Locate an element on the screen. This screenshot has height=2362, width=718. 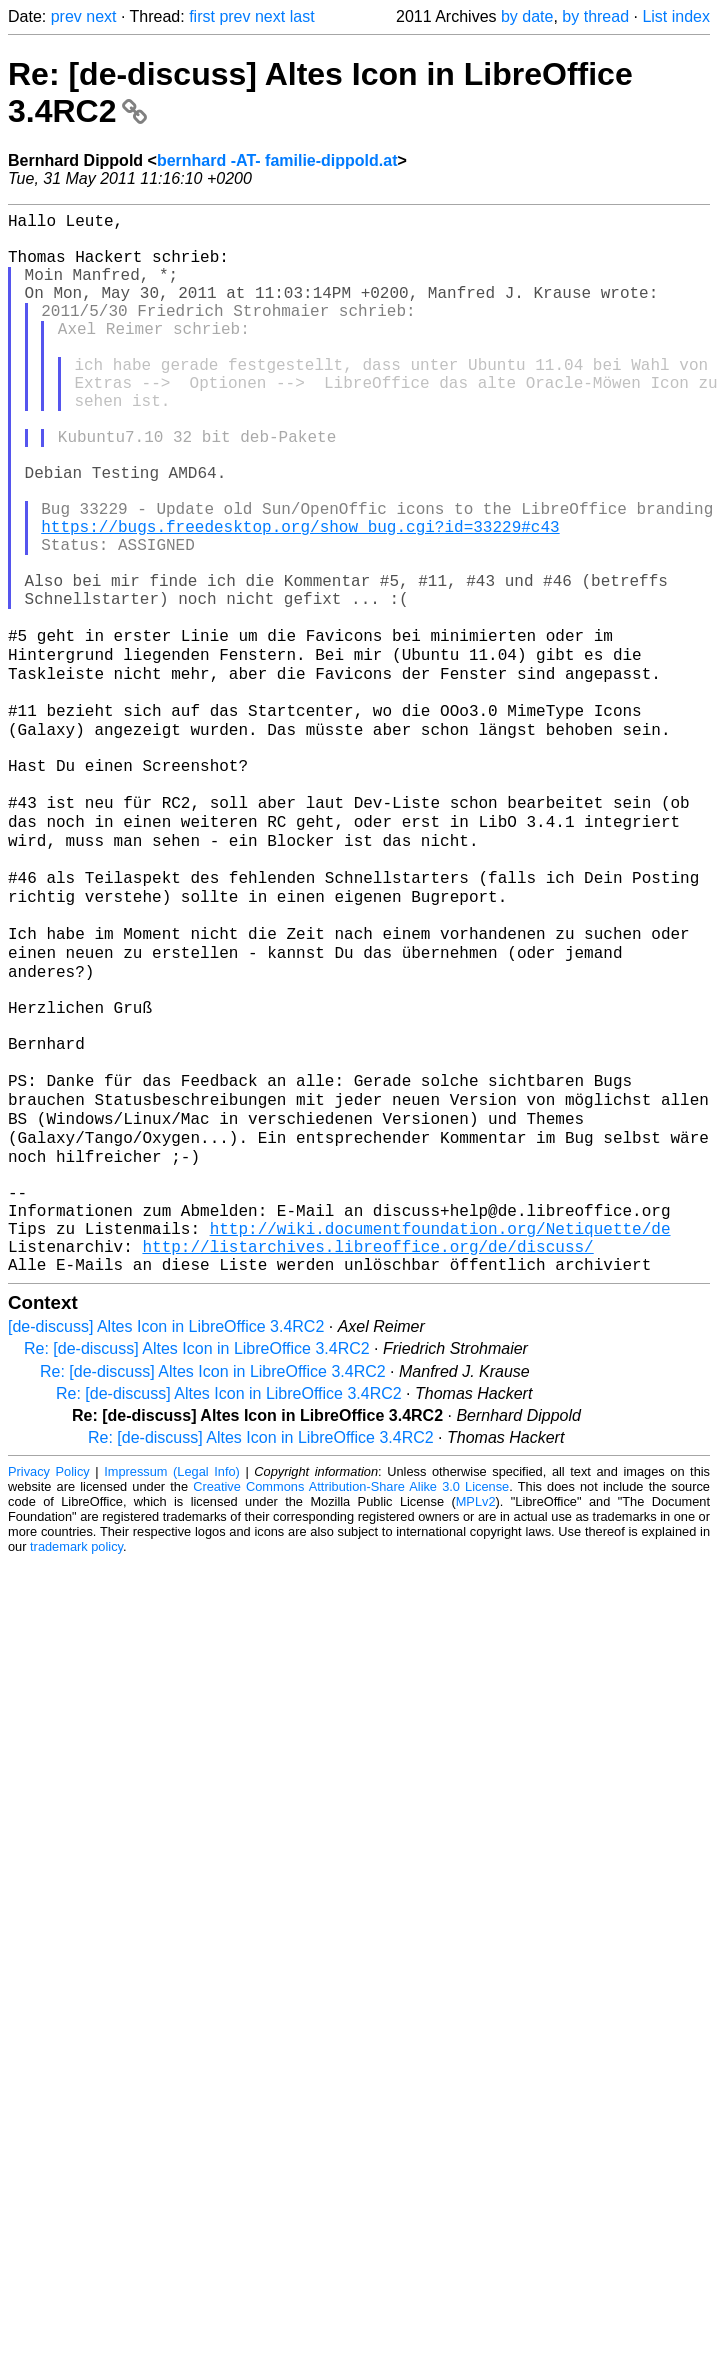
Impressum (Legal Info) is located at coordinates (172, 1685).